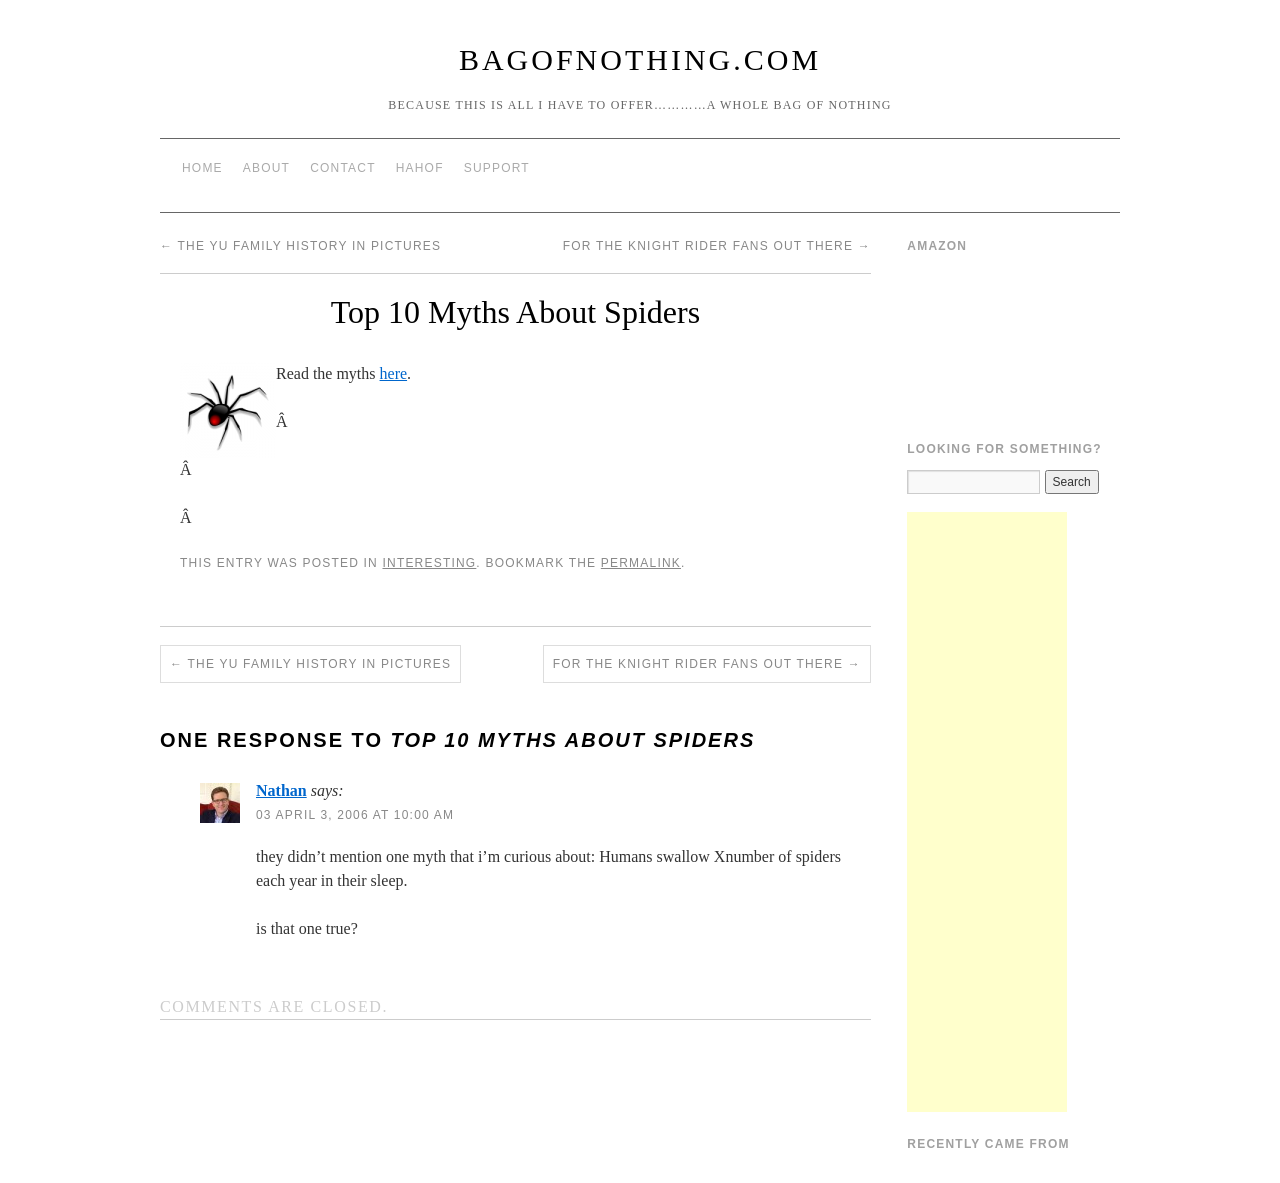 This screenshot has width=1280, height=1183. Describe the element at coordinates (266, 168) in the screenshot. I see `About` at that location.